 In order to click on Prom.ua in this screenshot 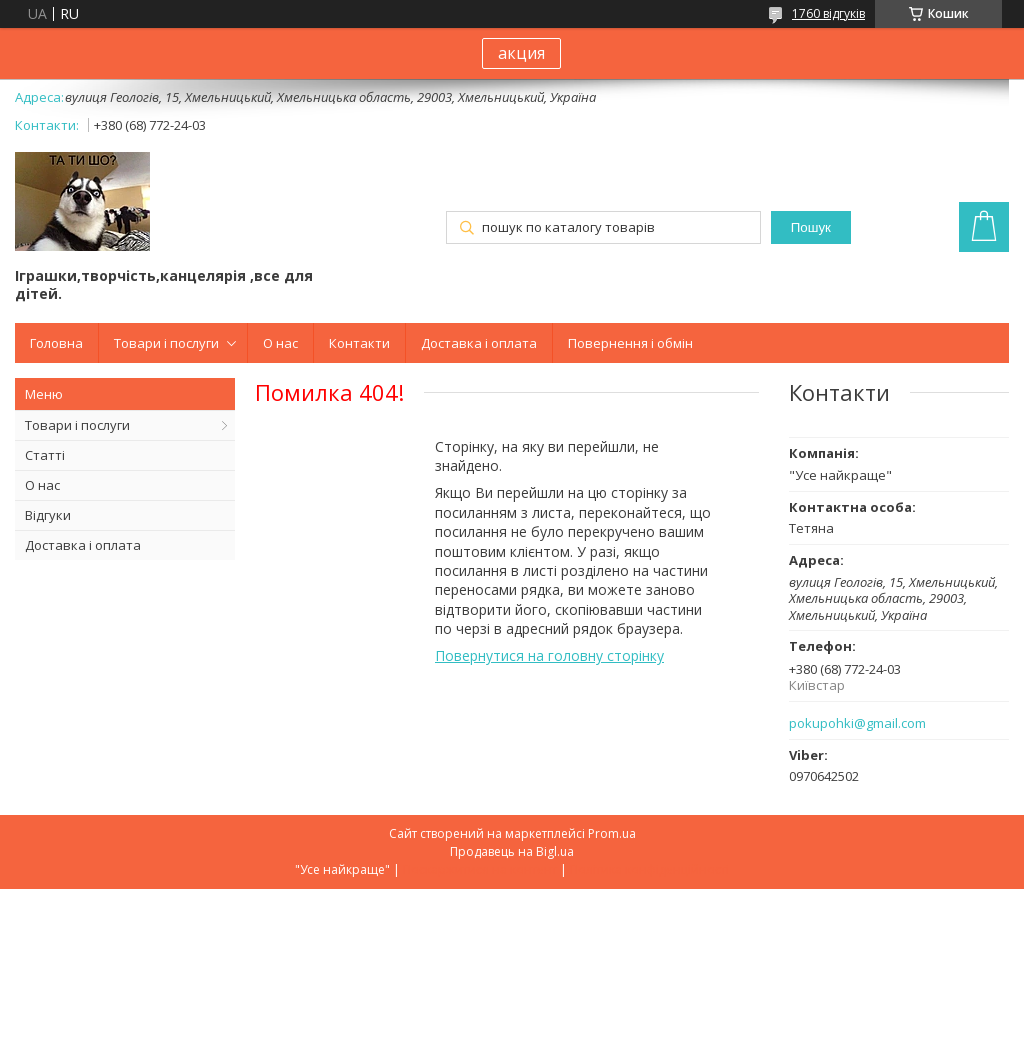, I will do `click(612, 833)`.